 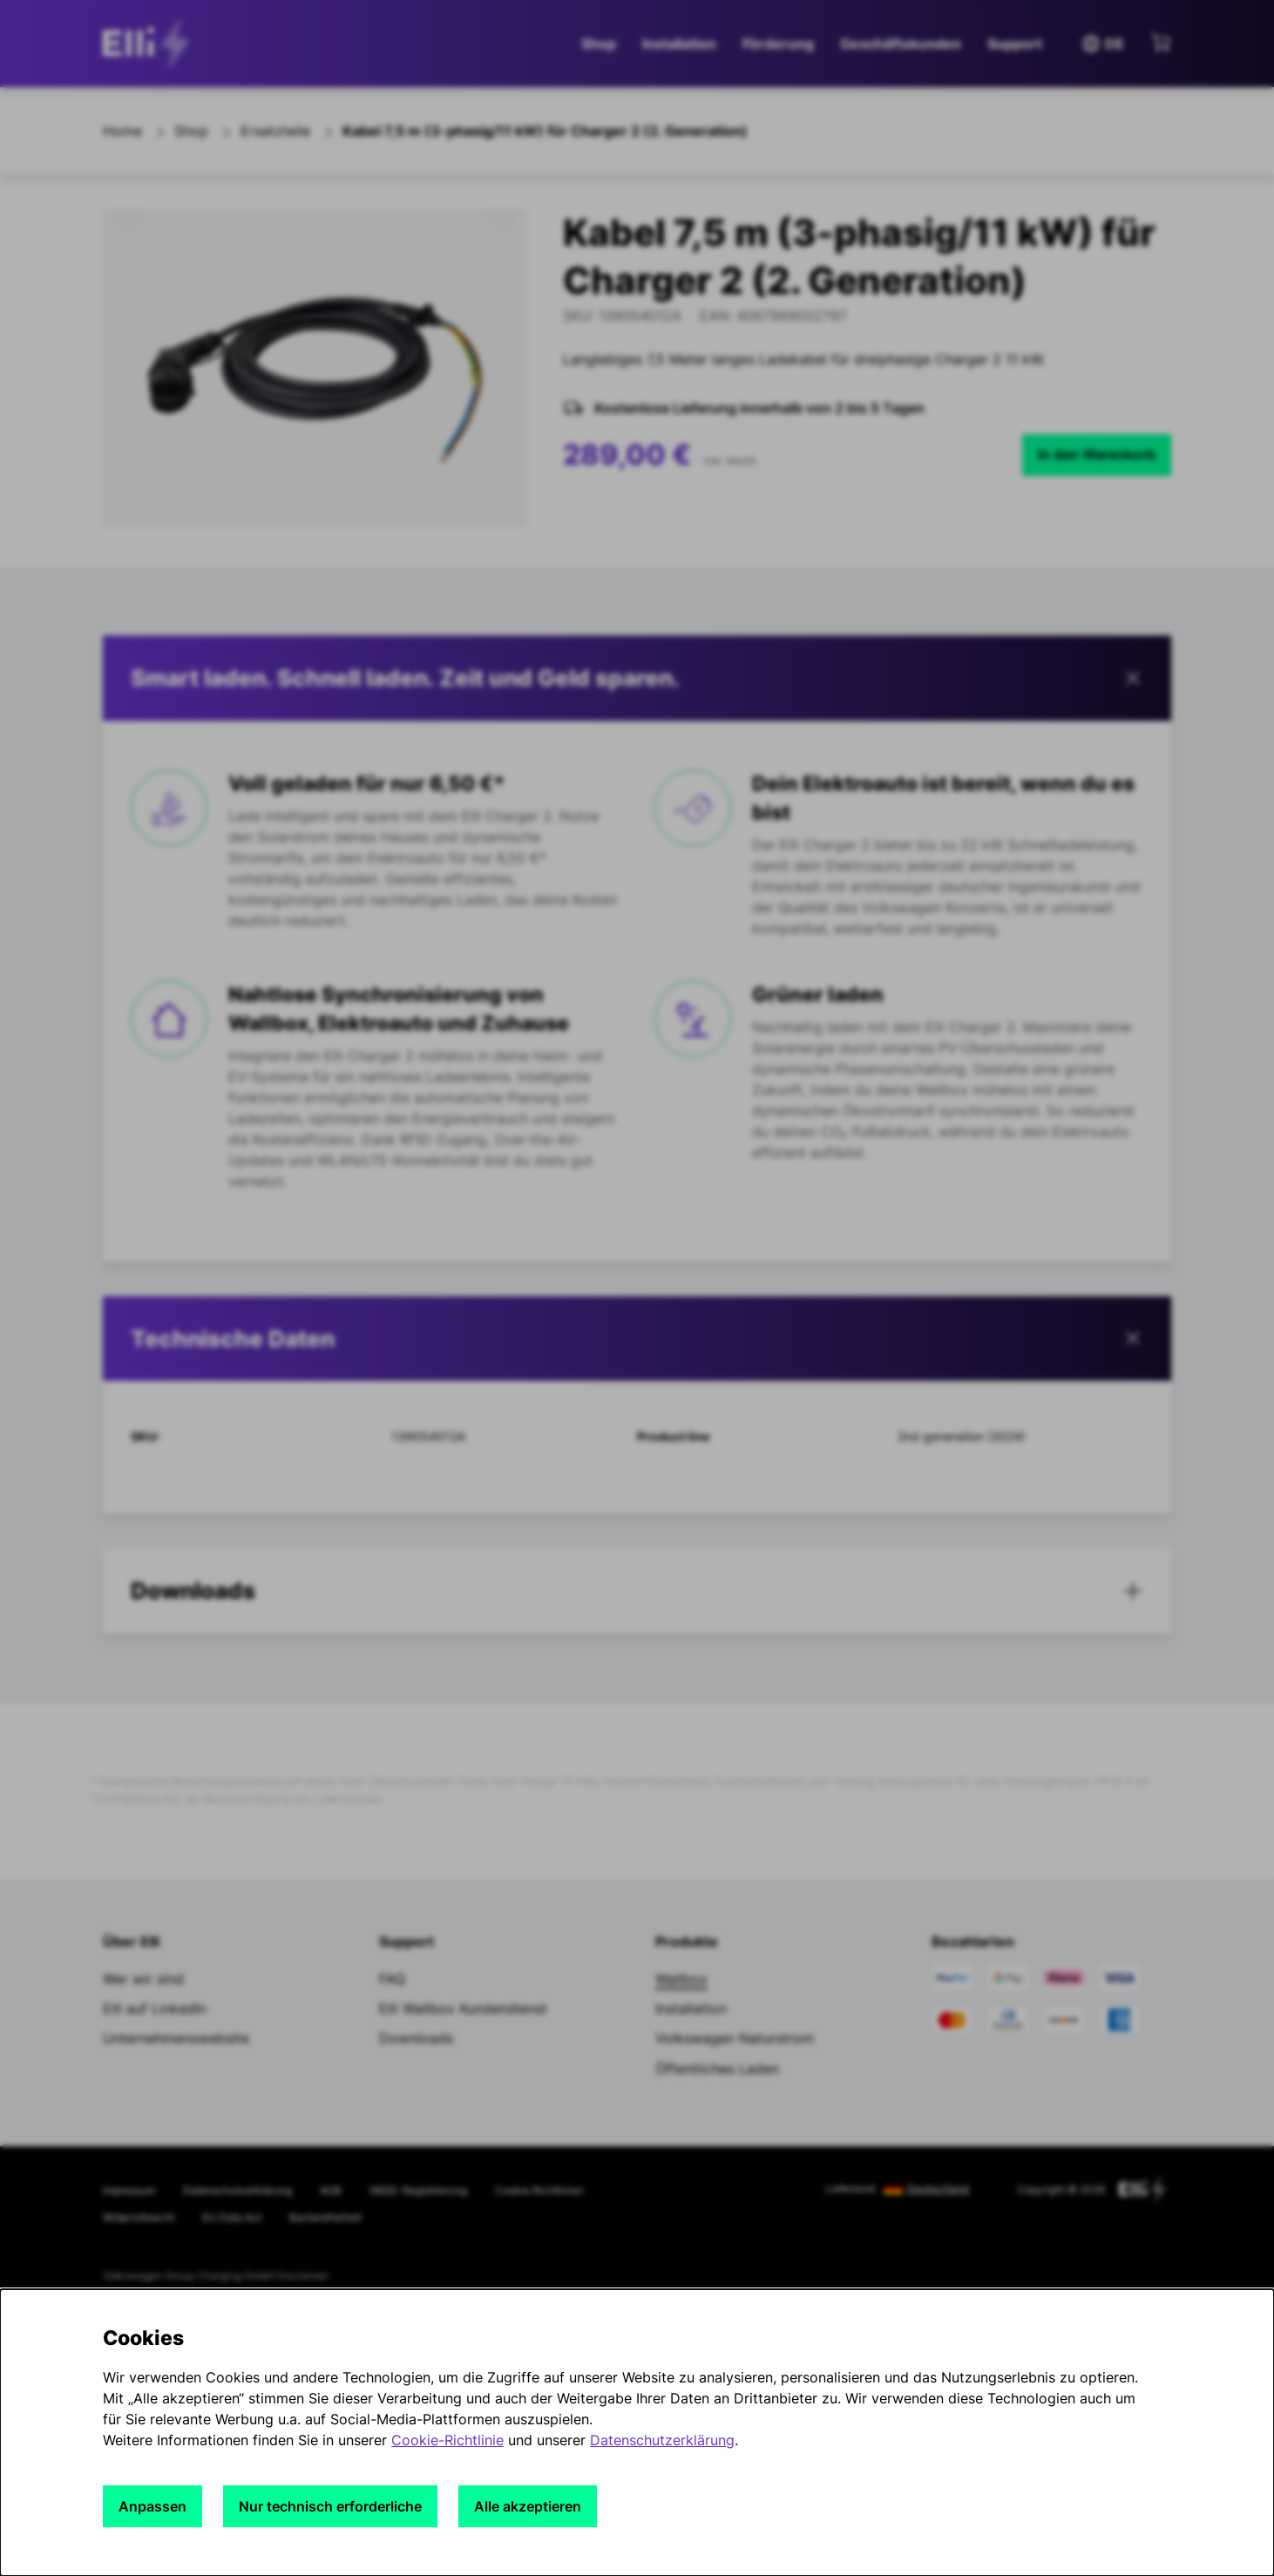 I want to click on [Mini-Warenkorb anzeigen], so click(x=1160, y=41).